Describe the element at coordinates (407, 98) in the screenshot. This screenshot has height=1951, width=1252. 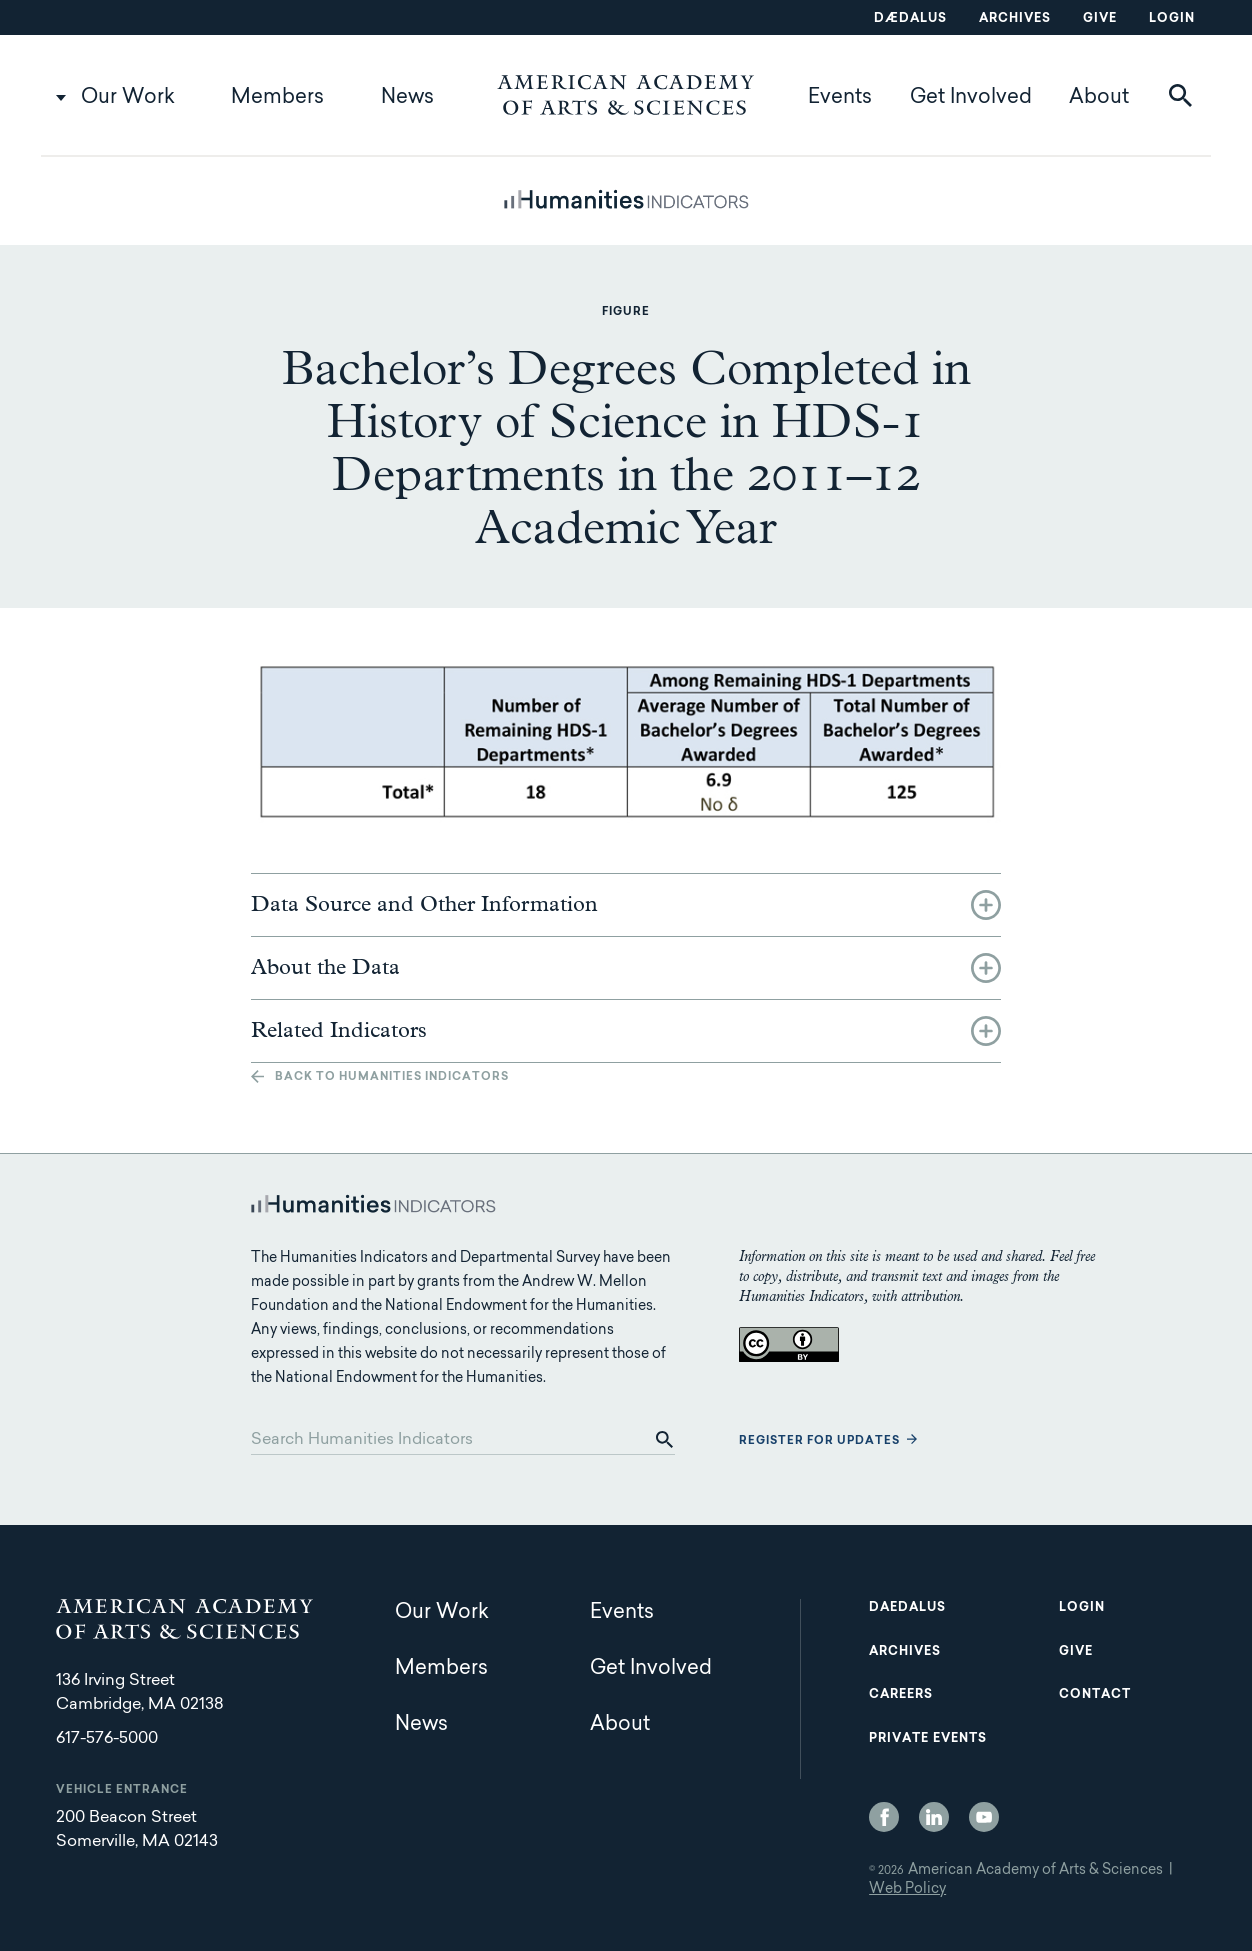
I see `News` at that location.